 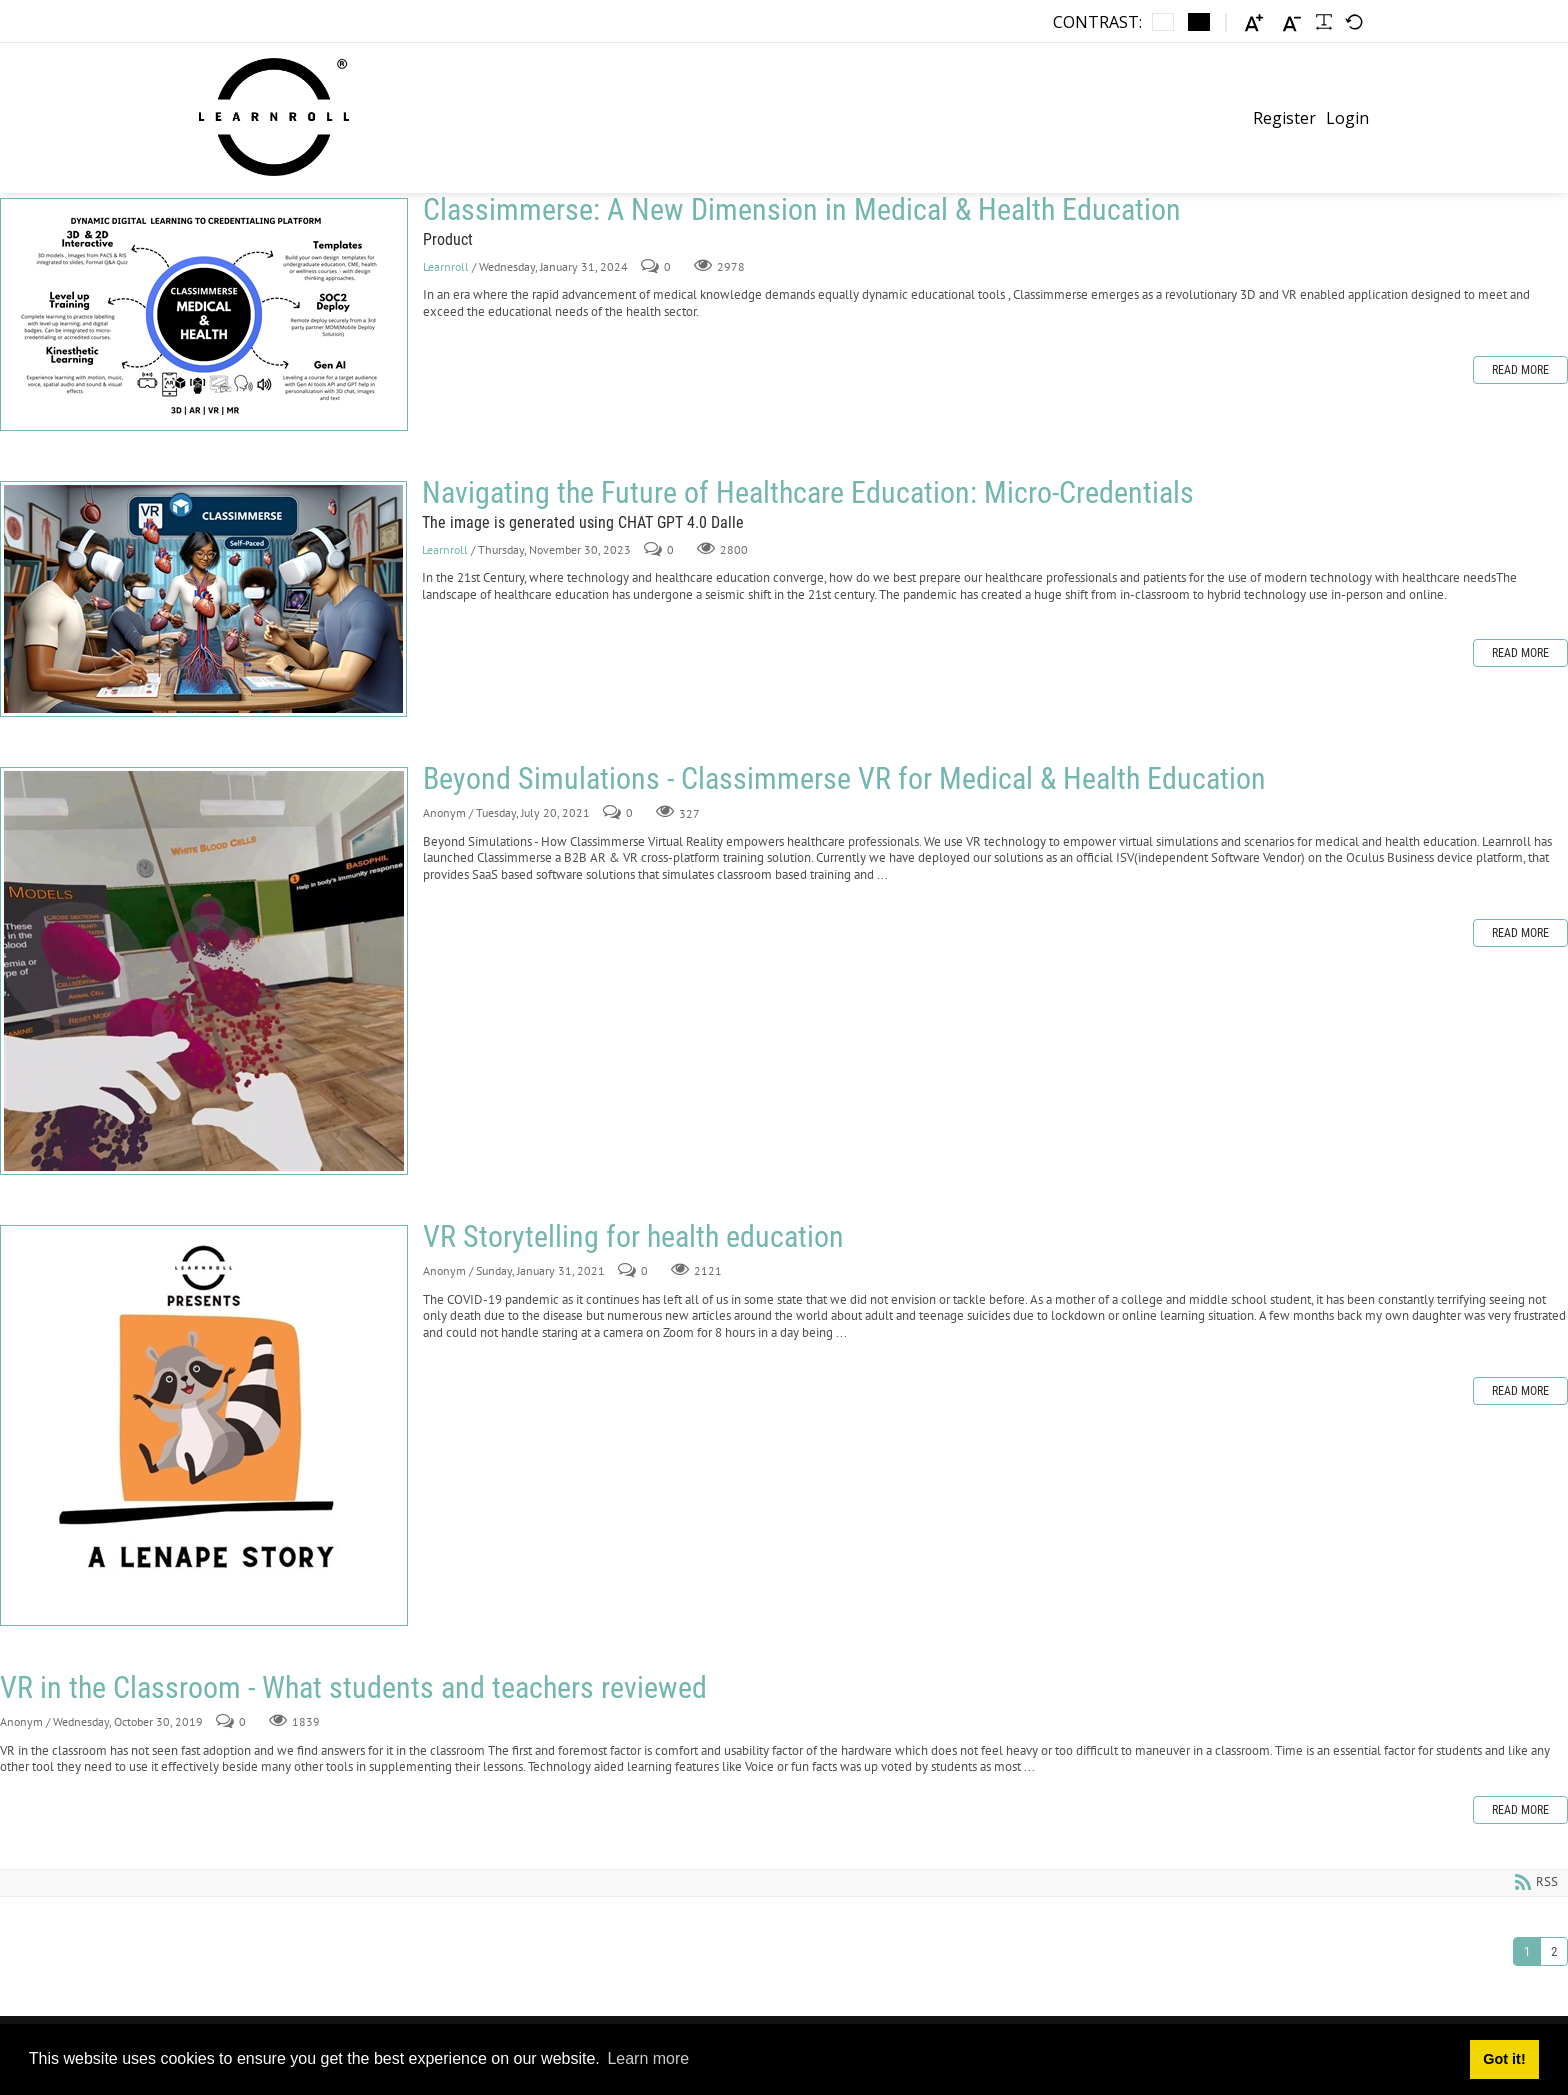 I want to click on 2 [Page 2], so click(x=1554, y=1951).